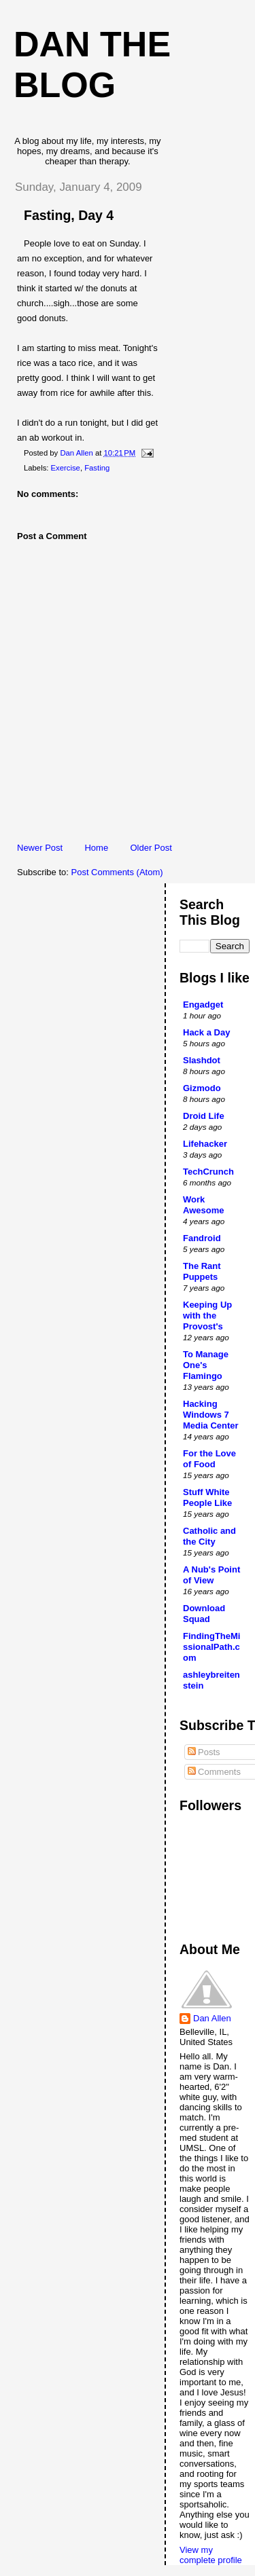 The width and height of the screenshot is (255, 2576). Describe the element at coordinates (204, 1752) in the screenshot. I see `Posts` at that location.